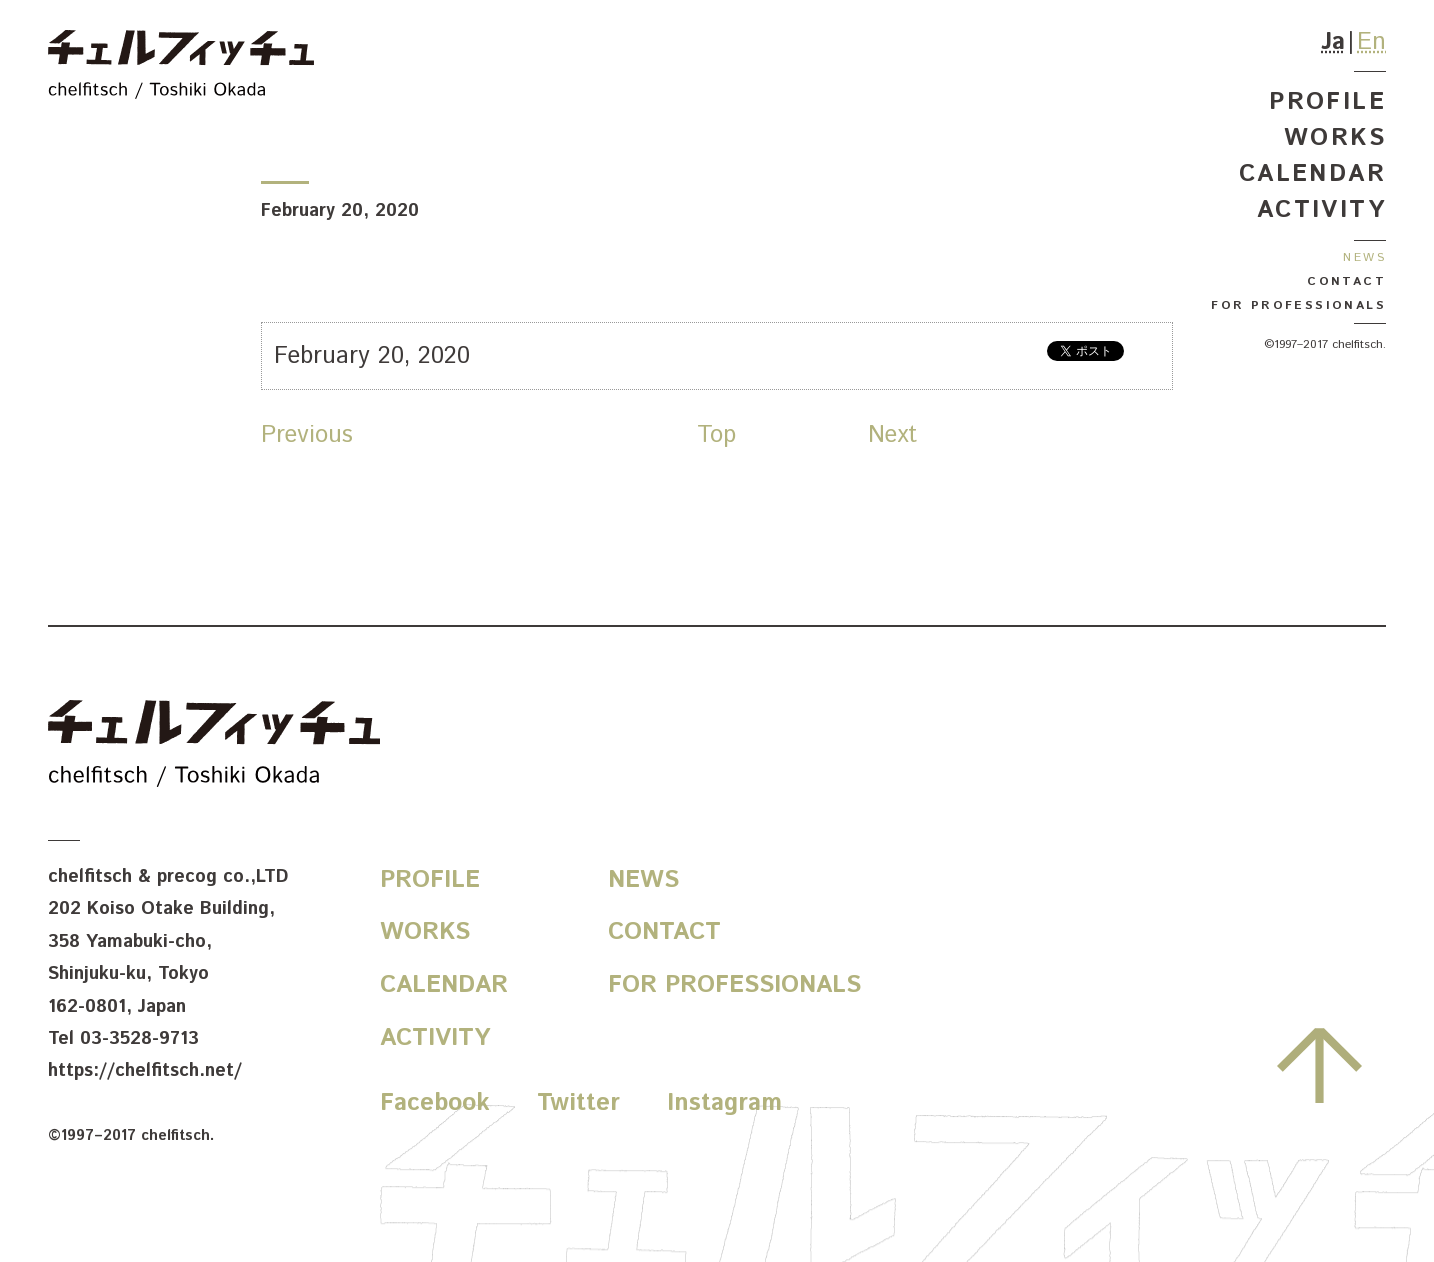 The image size is (1434, 1262). What do you see at coordinates (1319, 1065) in the screenshot?
I see `Go to the top` at bounding box center [1319, 1065].